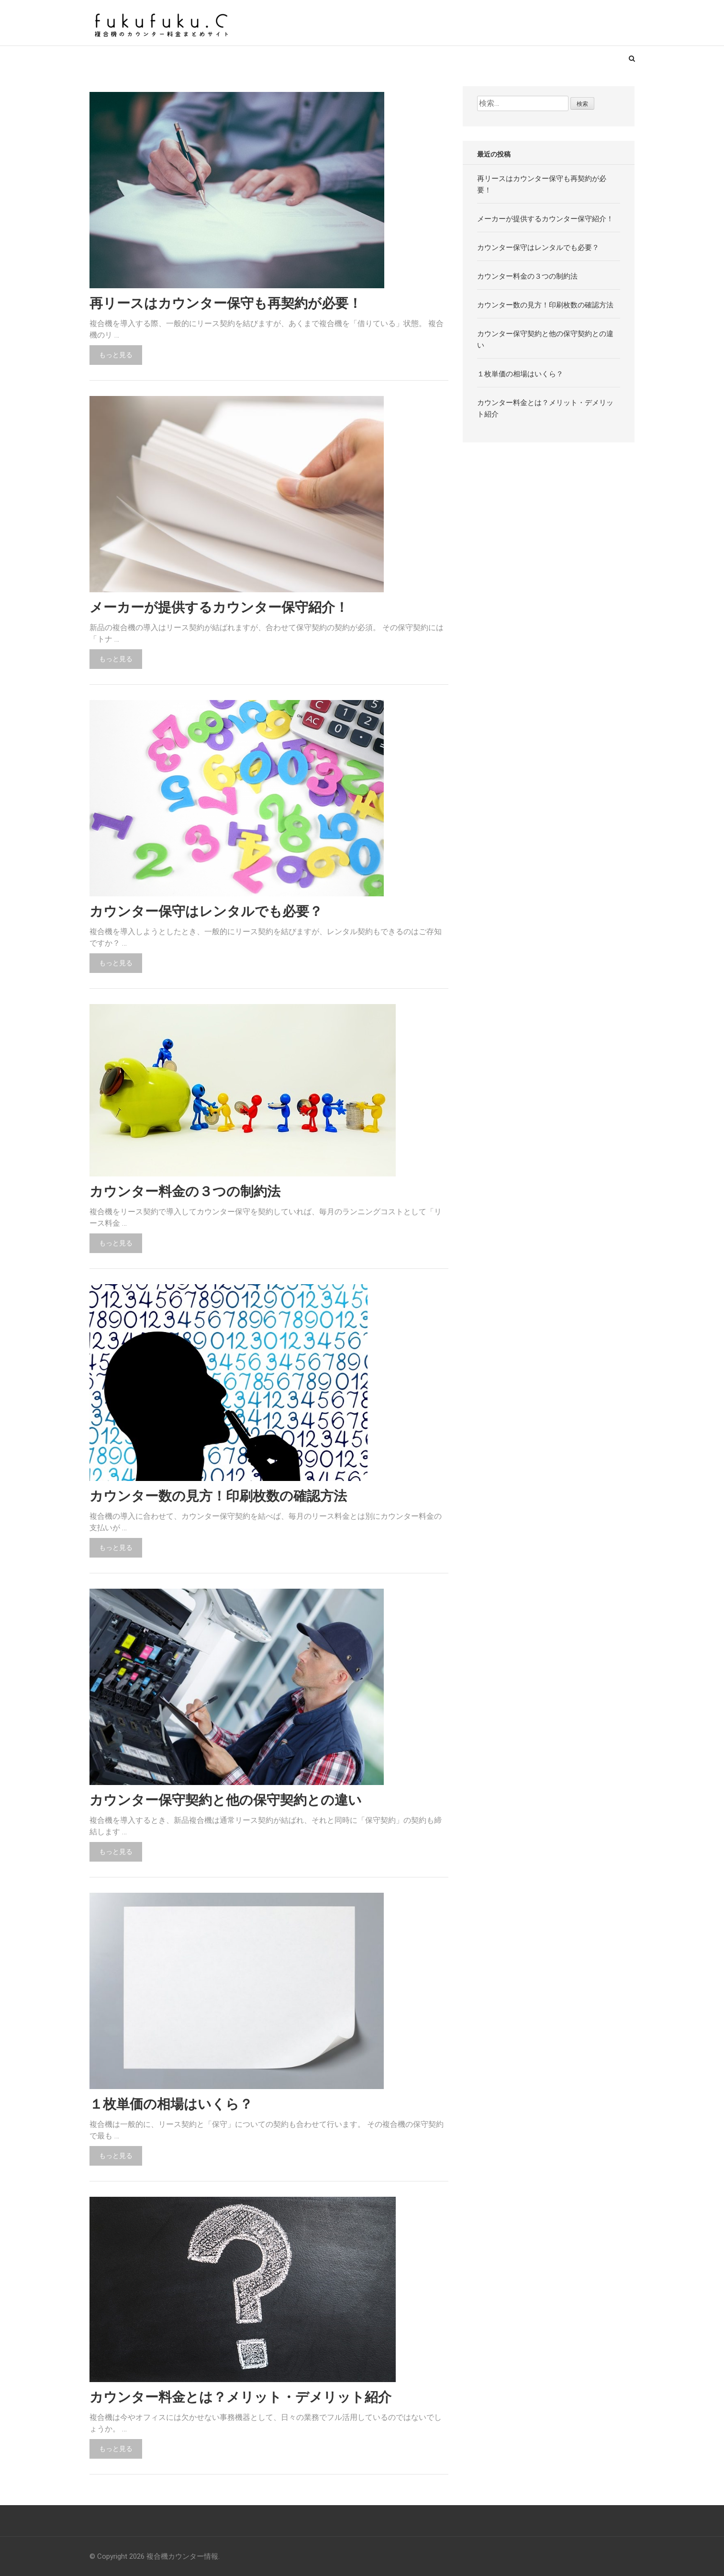 The width and height of the screenshot is (724, 2576). Describe the element at coordinates (225, 303) in the screenshot. I see `再リースはカウンター保守も再契約が必要！` at that location.